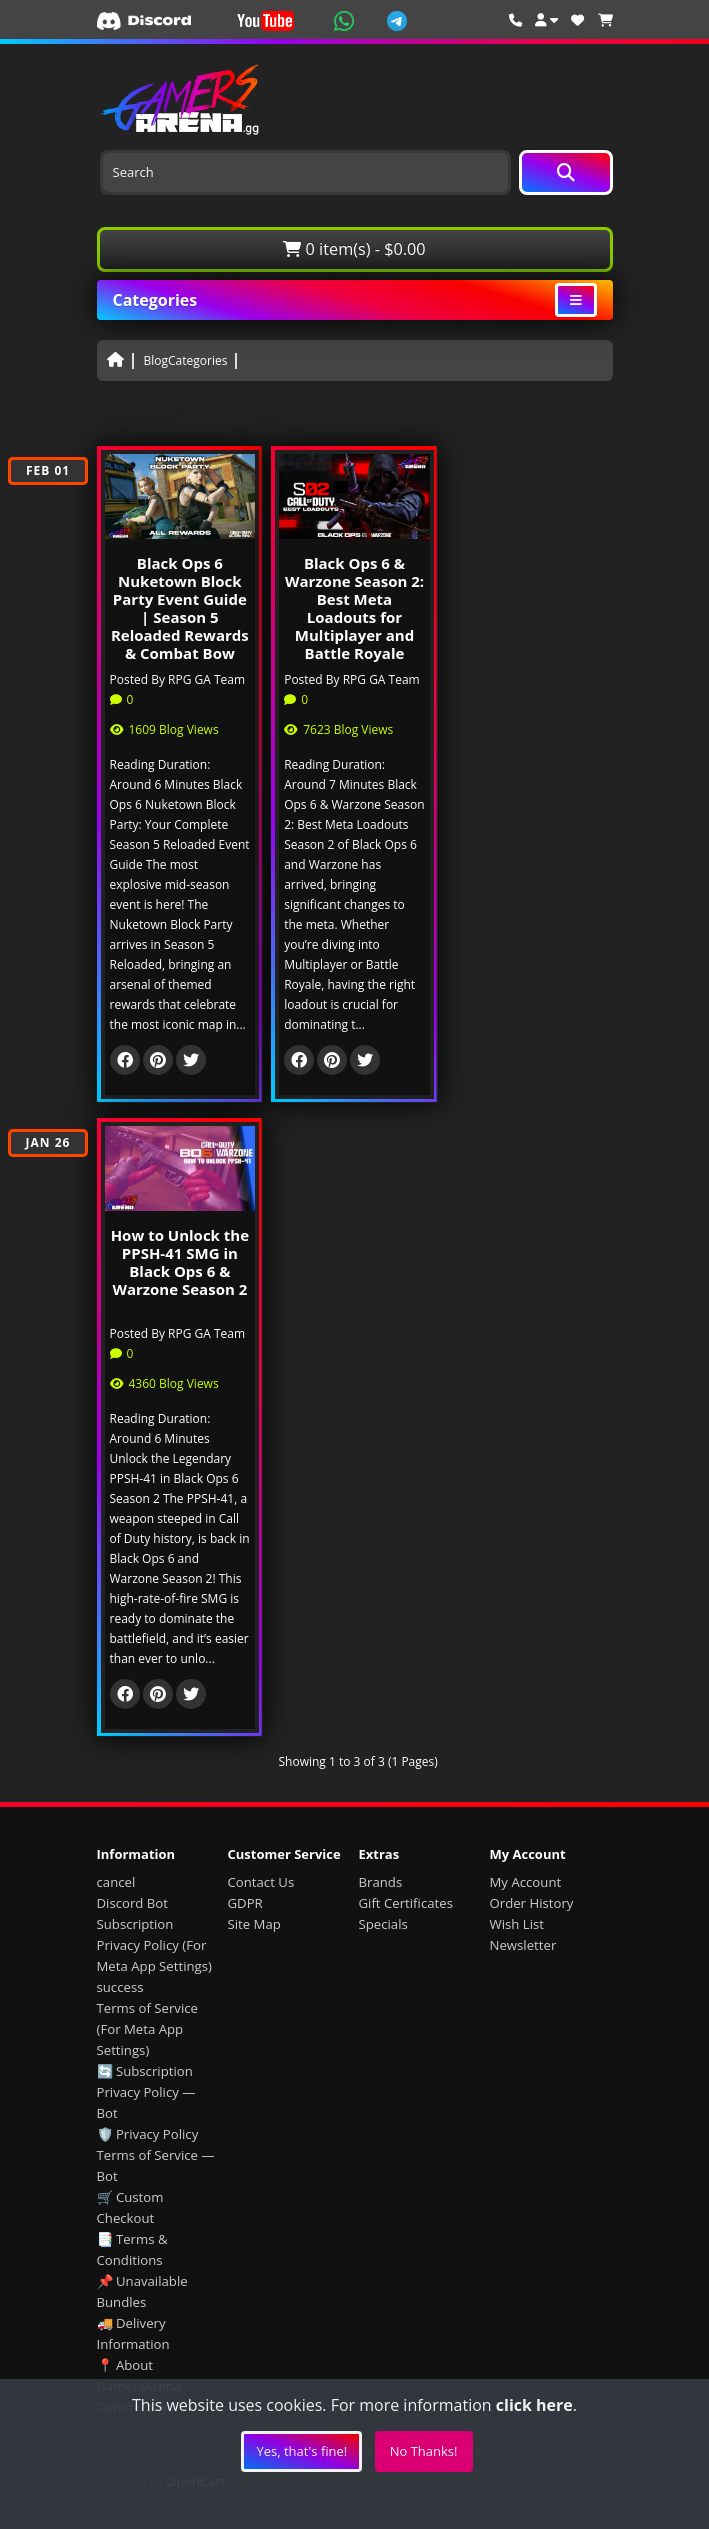 The width and height of the screenshot is (709, 2529). Describe the element at coordinates (354, 608) in the screenshot. I see `Black Ops 6 & Warzone Season 2: Best Meta Loadouts for Multiplayer and Battle Royale` at that location.